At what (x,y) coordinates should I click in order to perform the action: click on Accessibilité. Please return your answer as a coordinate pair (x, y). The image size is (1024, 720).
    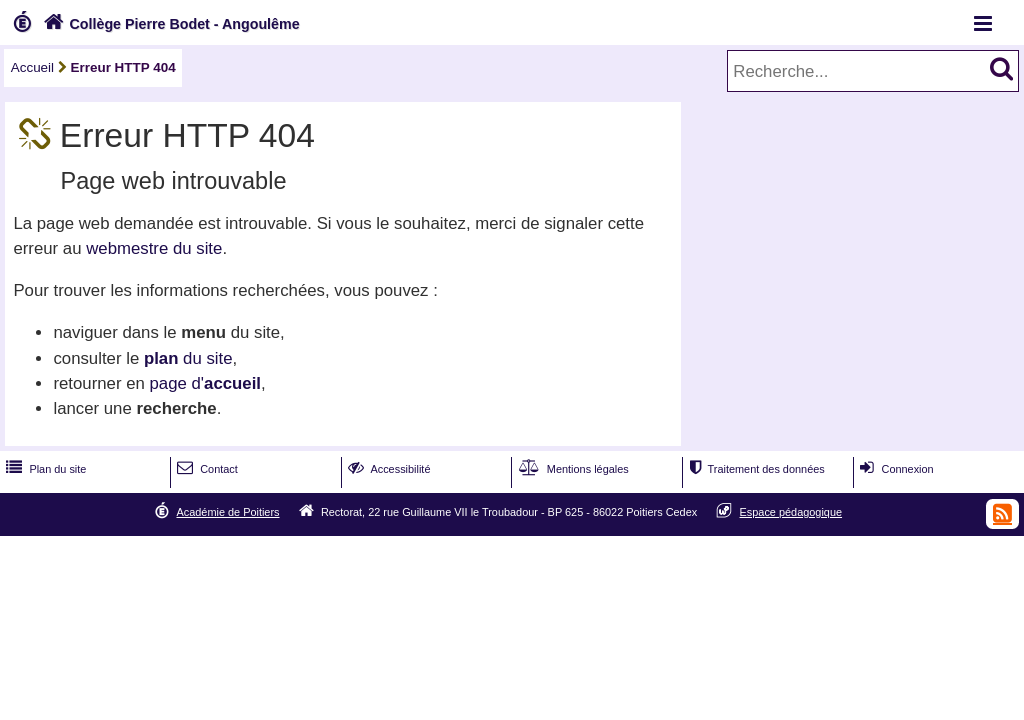
    Looking at the image, I should click on (387, 469).